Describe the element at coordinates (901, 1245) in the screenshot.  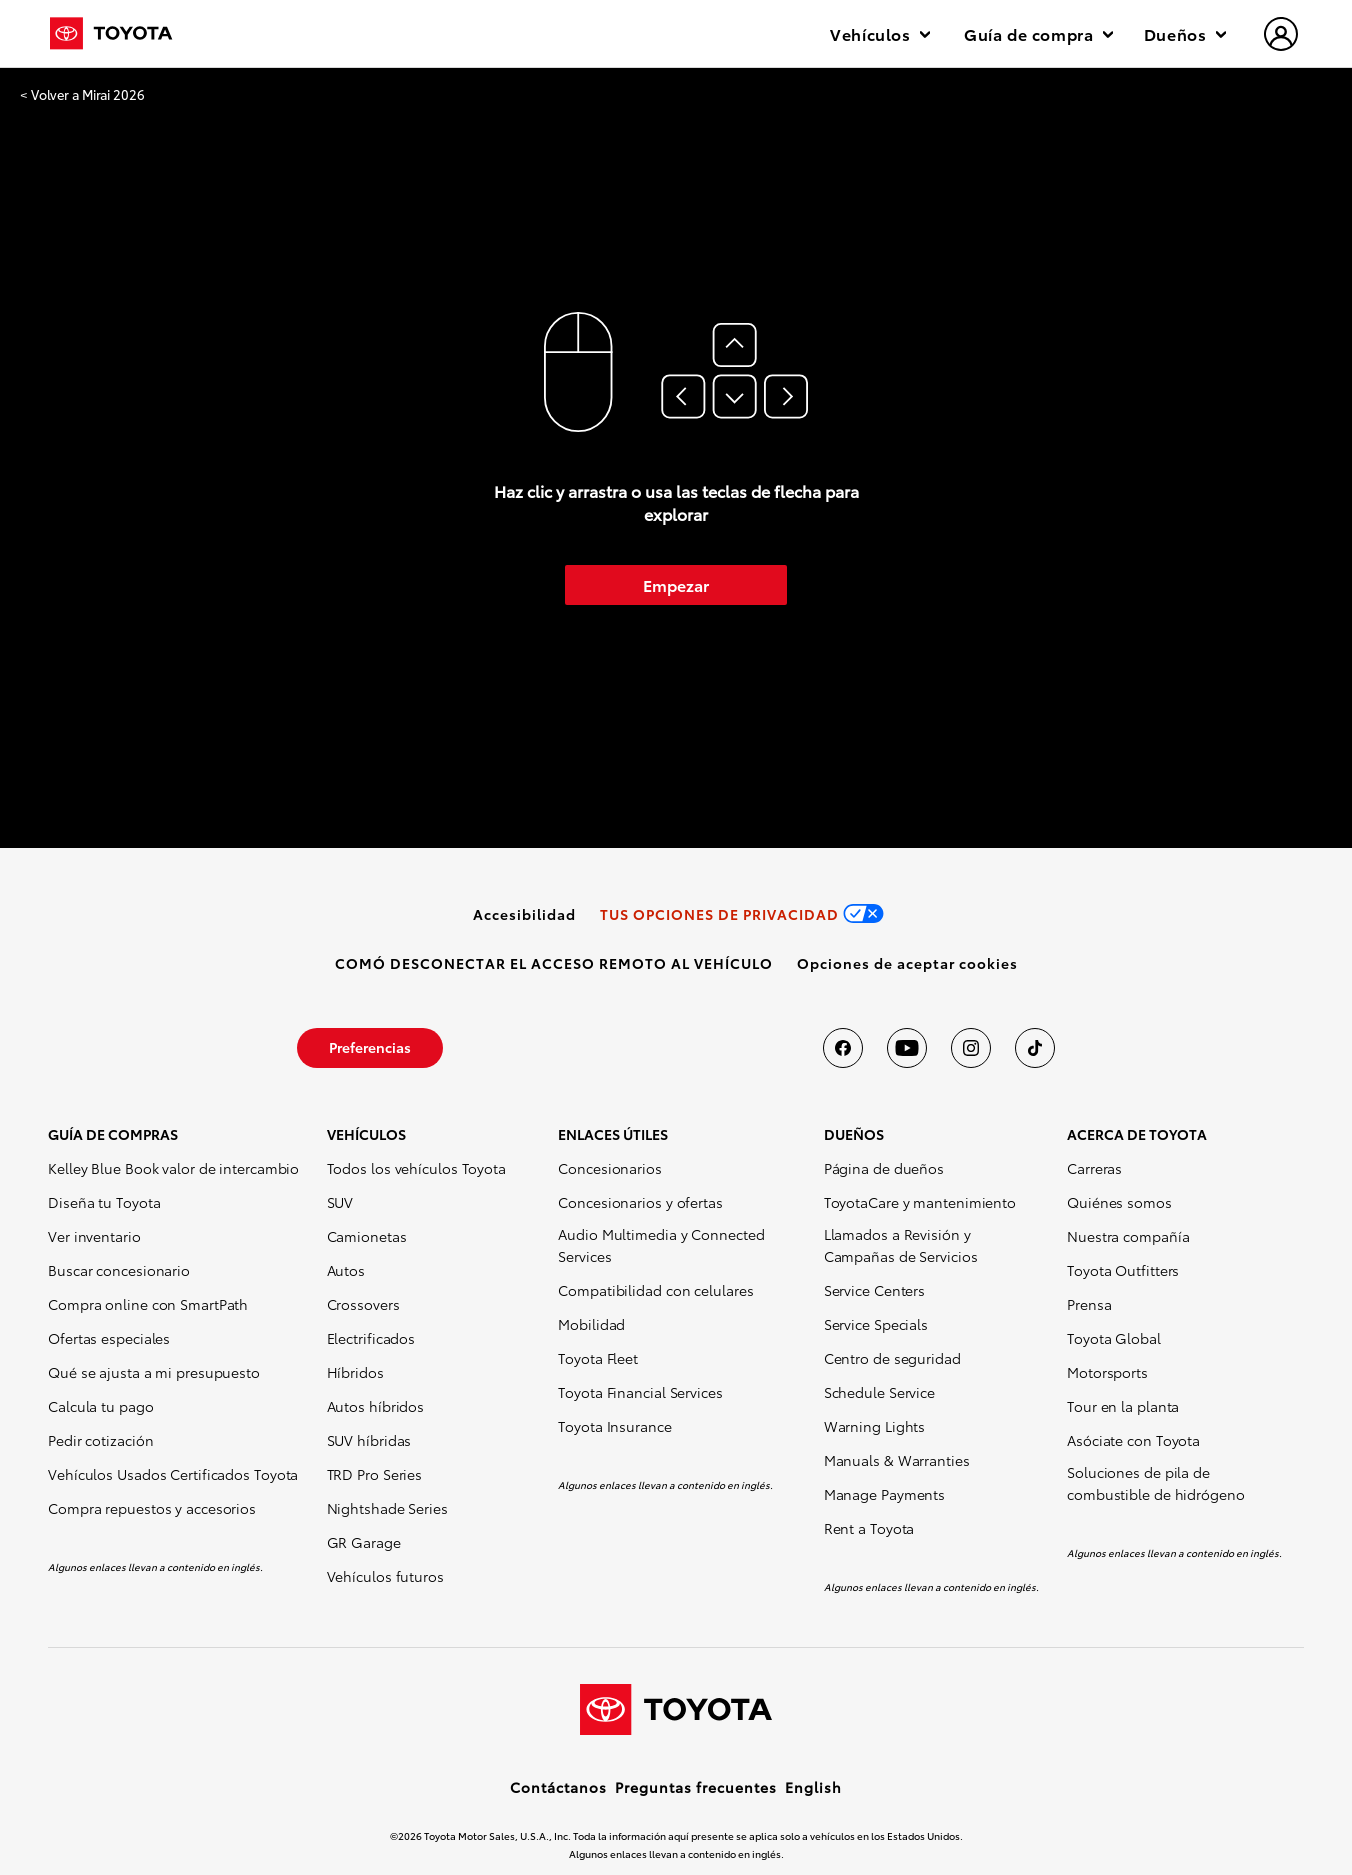
I see `Llamados a Revisión y Campañas de Servicios` at that location.